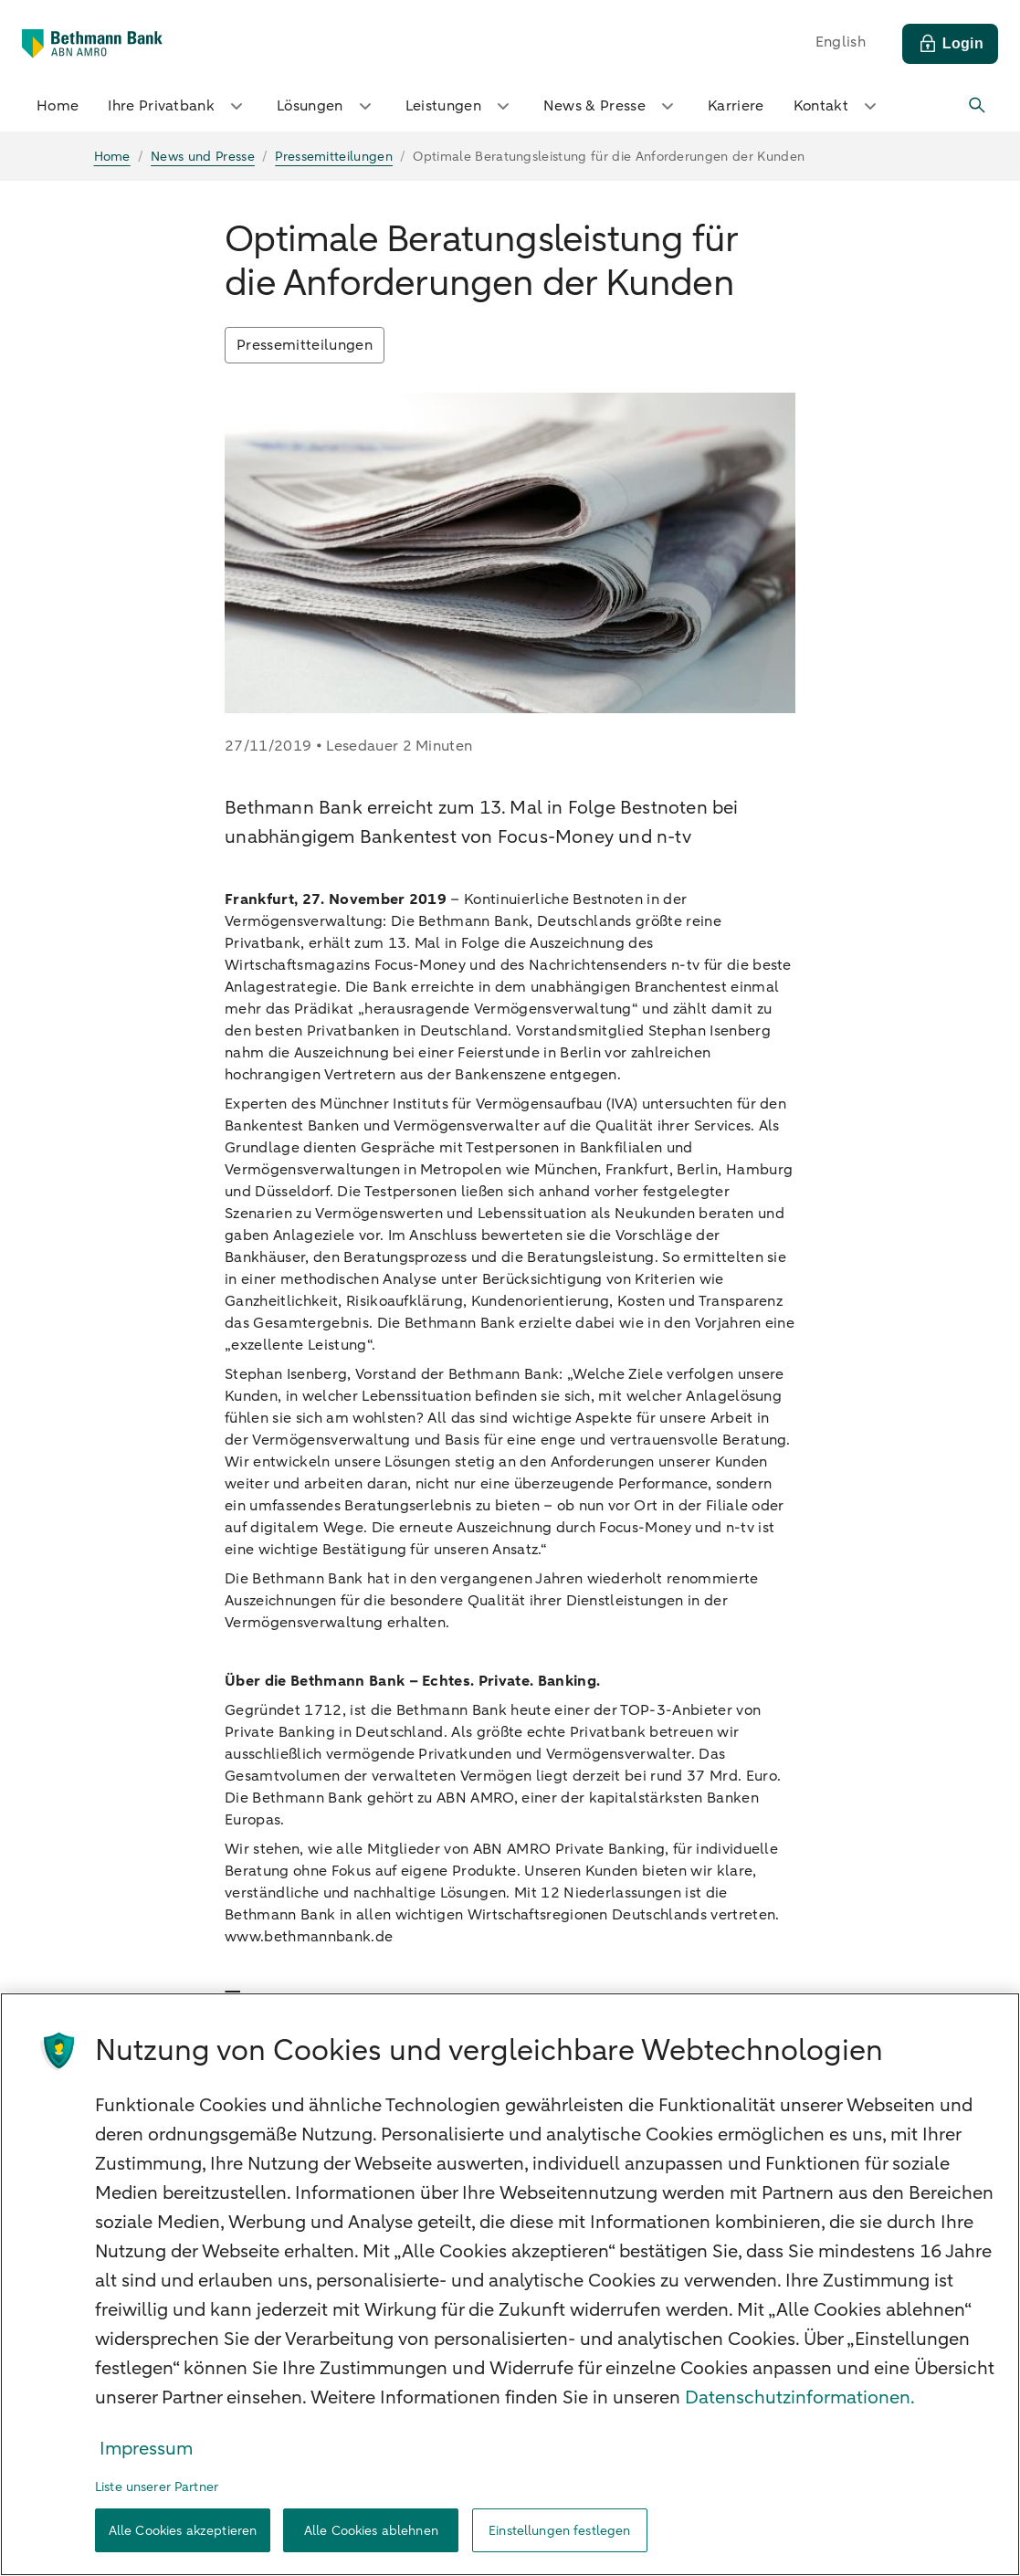 The width and height of the screenshot is (1020, 2576). Describe the element at coordinates (610, 106) in the screenshot. I see `News & Presse [button]` at that location.